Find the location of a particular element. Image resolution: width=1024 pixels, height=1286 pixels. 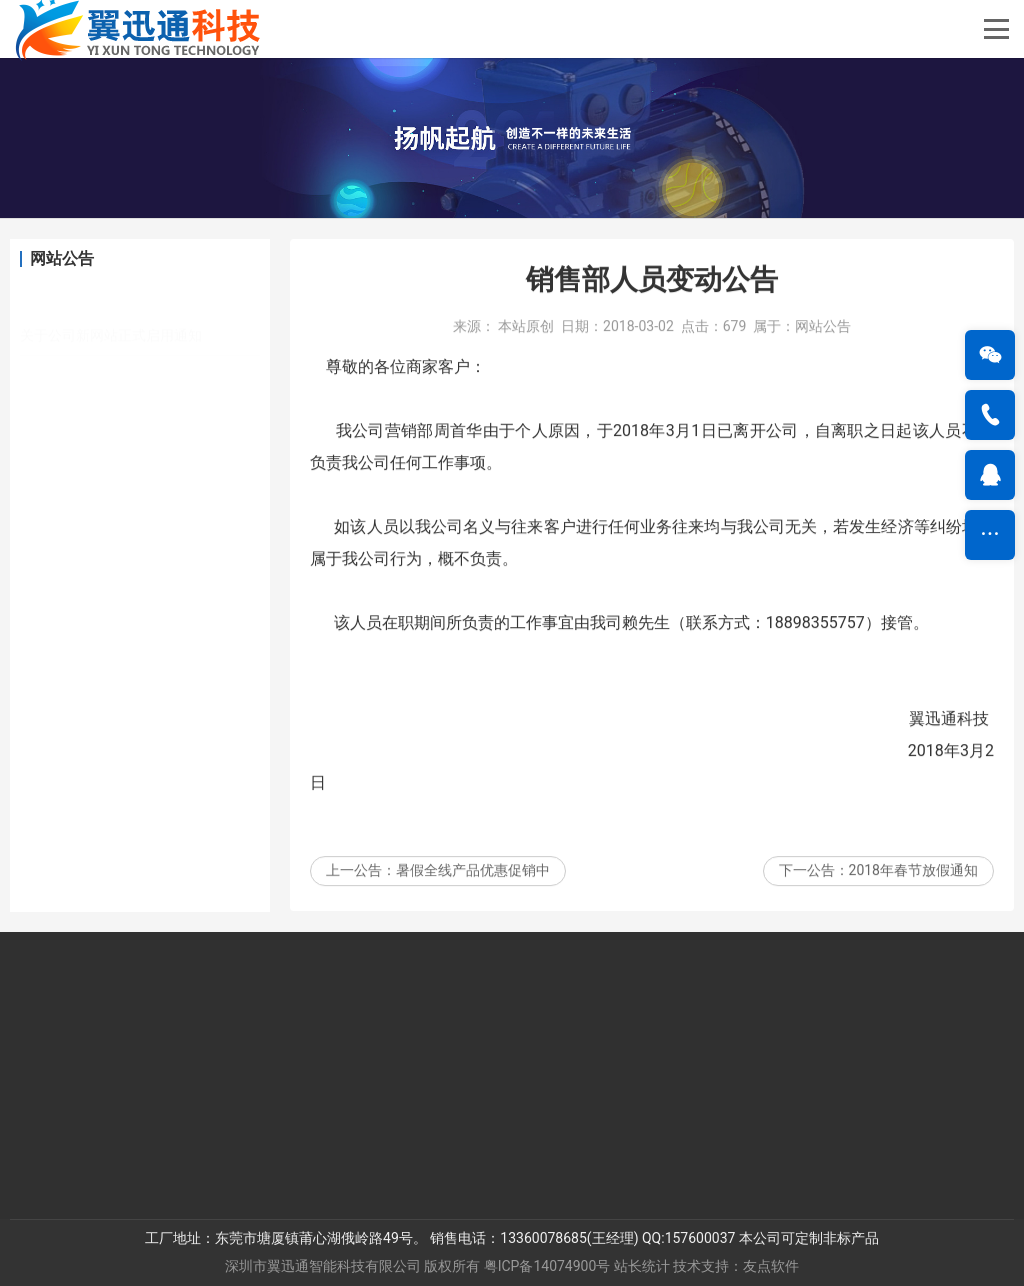

站长统计 is located at coordinates (642, 1266).